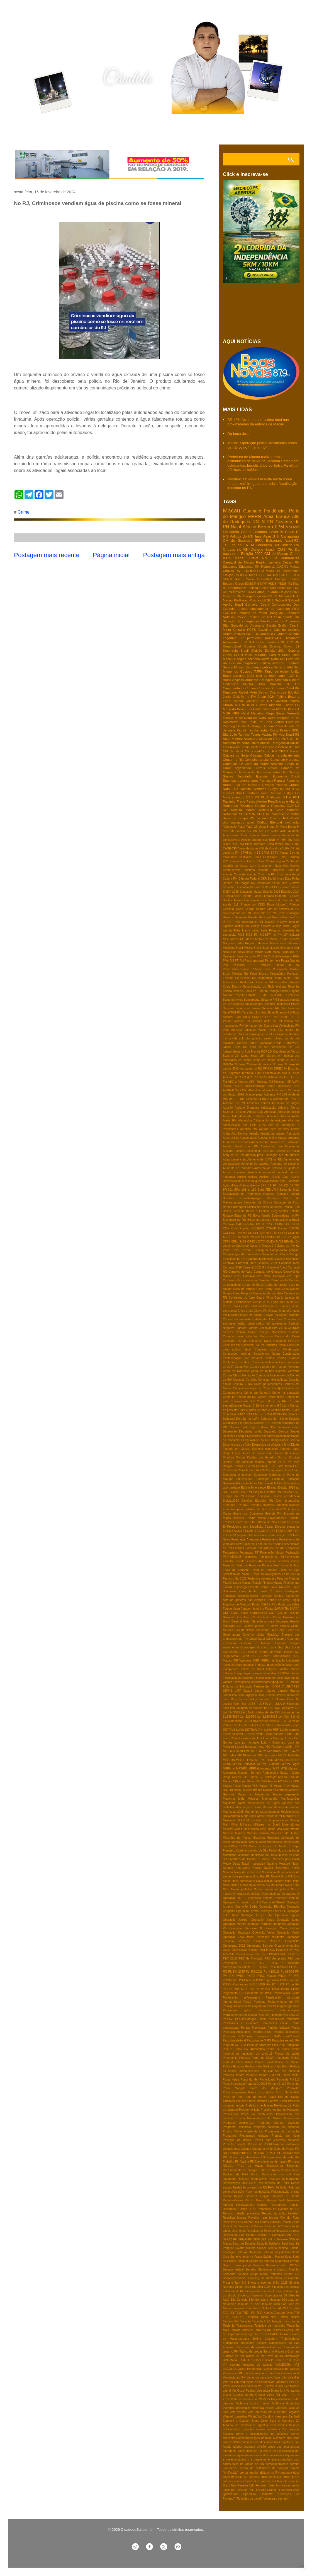 Image resolution: width=312 pixels, height=2576 pixels. Describe the element at coordinates (269, 1358) in the screenshot. I see `Contas` at that location.